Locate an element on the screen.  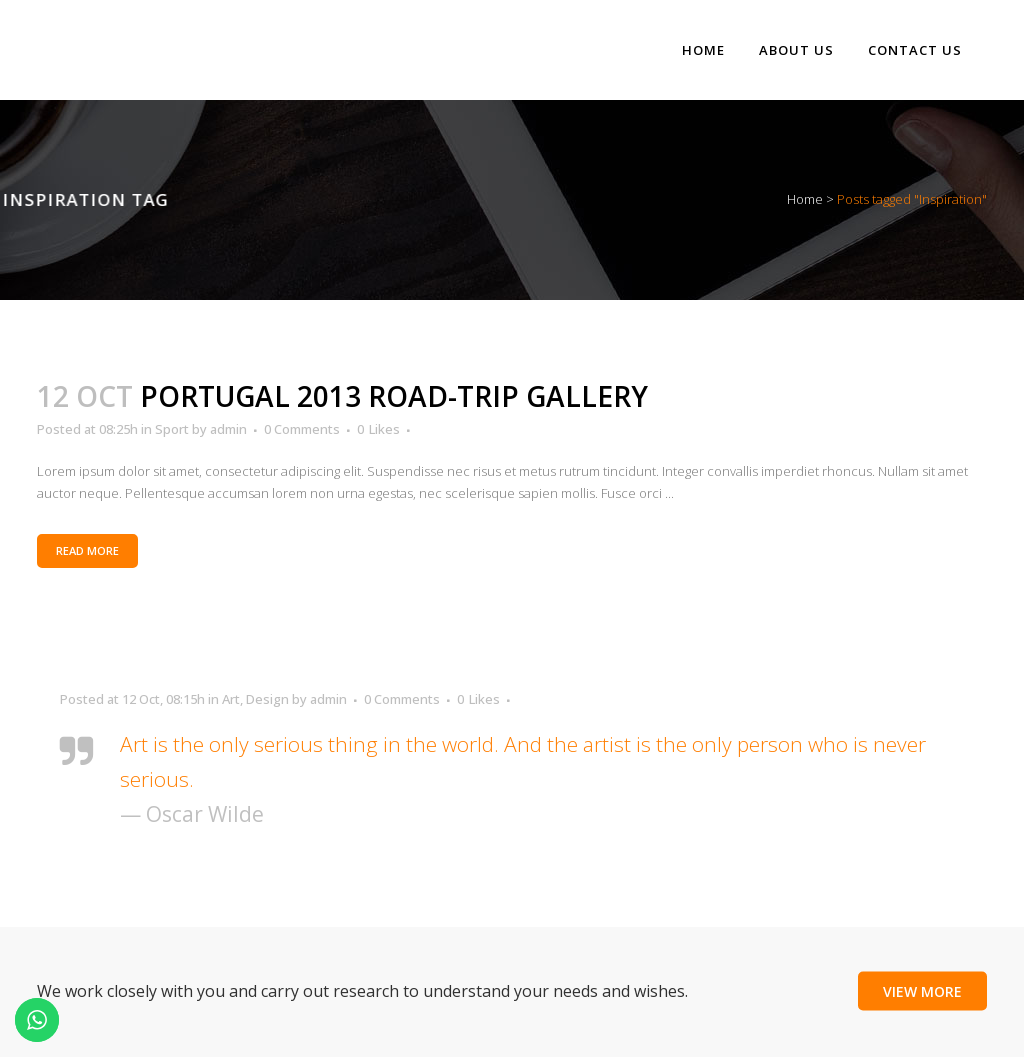
0 Comments is located at coordinates (302, 429).